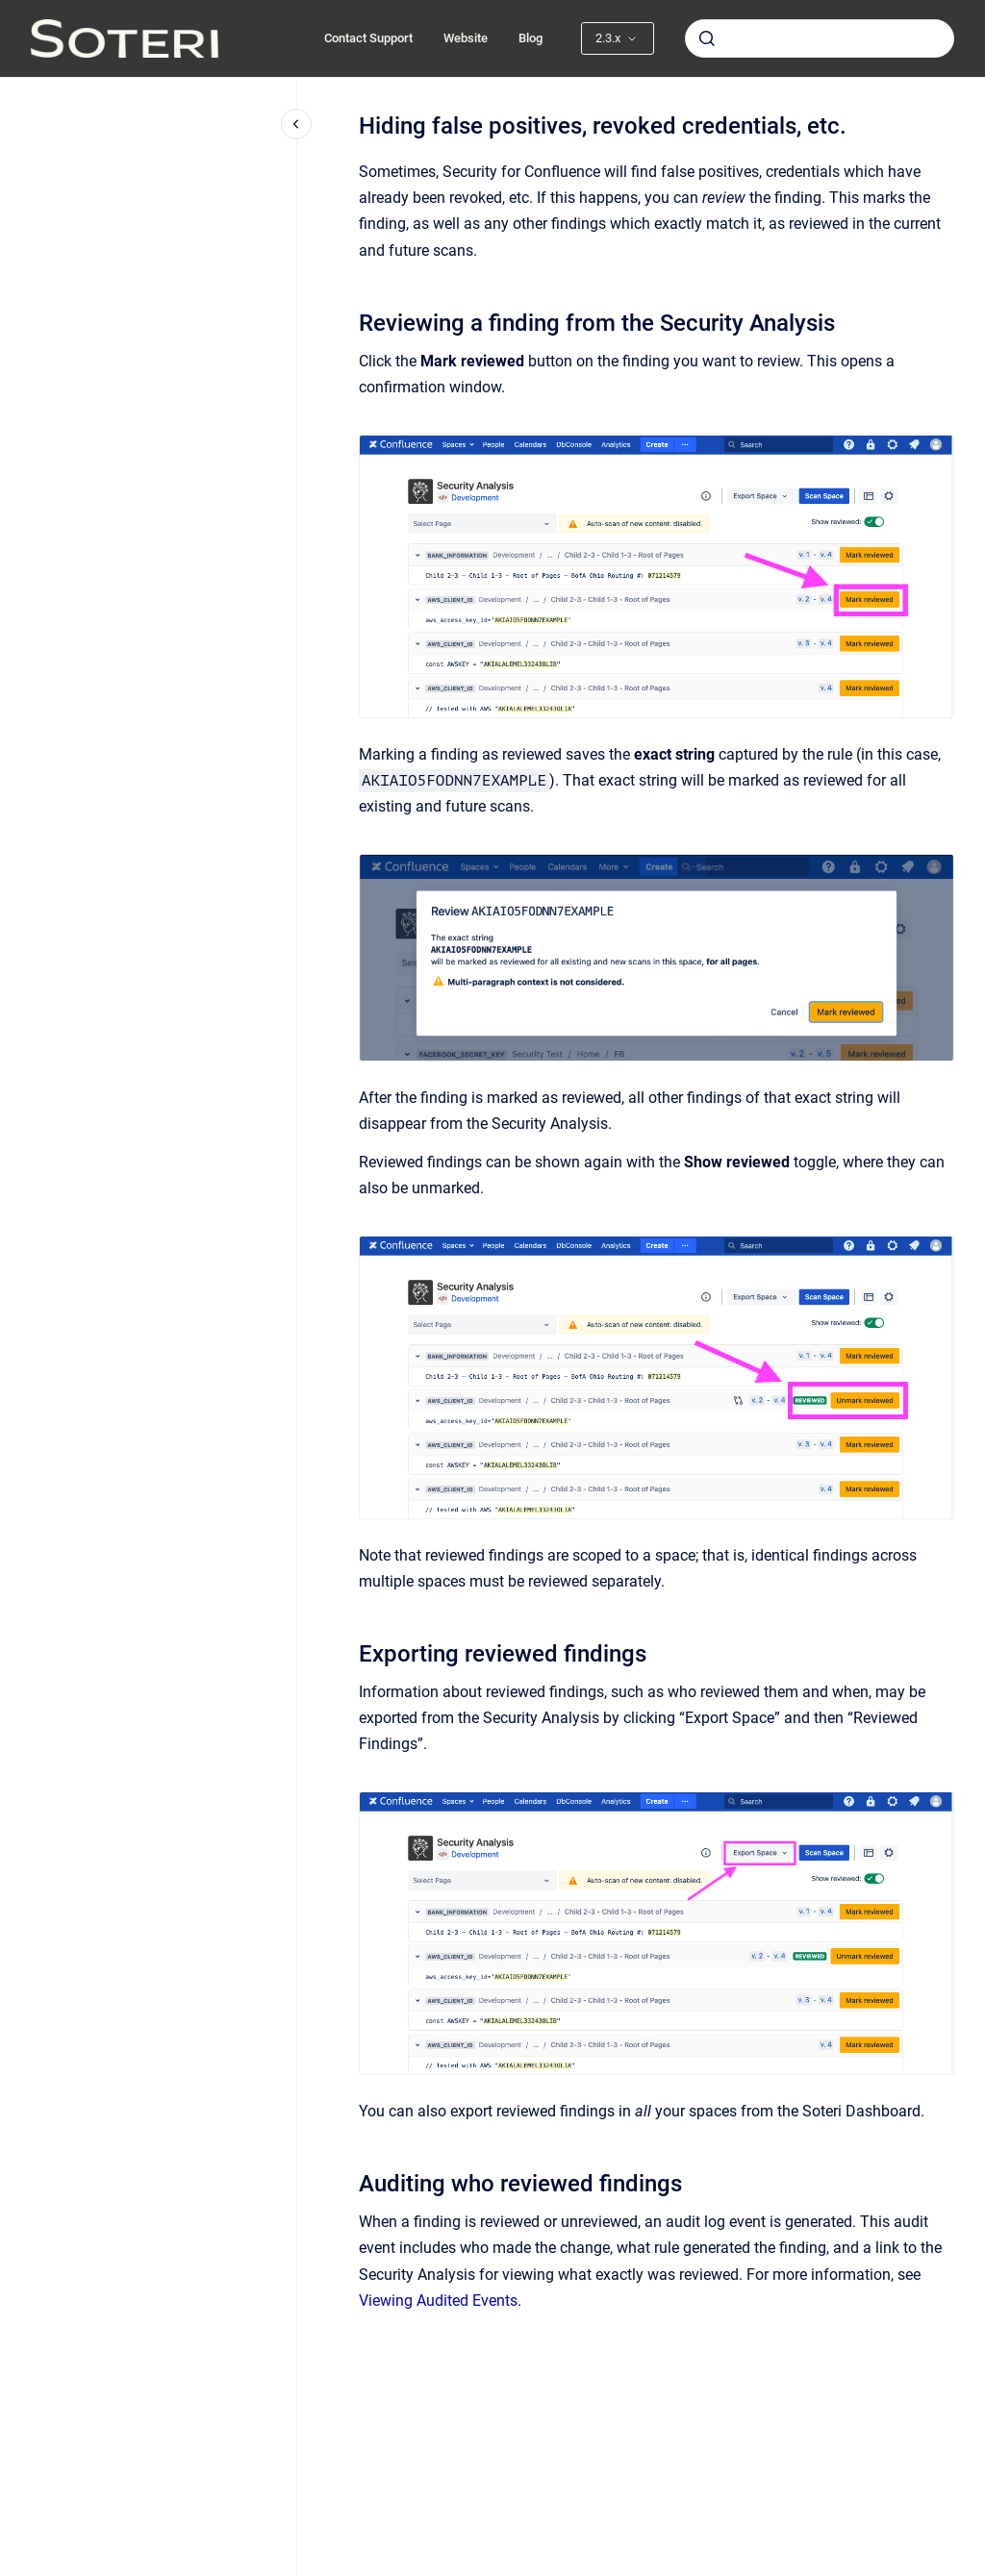 This screenshot has width=985, height=2576. Describe the element at coordinates (465, 38) in the screenshot. I see `Website` at that location.